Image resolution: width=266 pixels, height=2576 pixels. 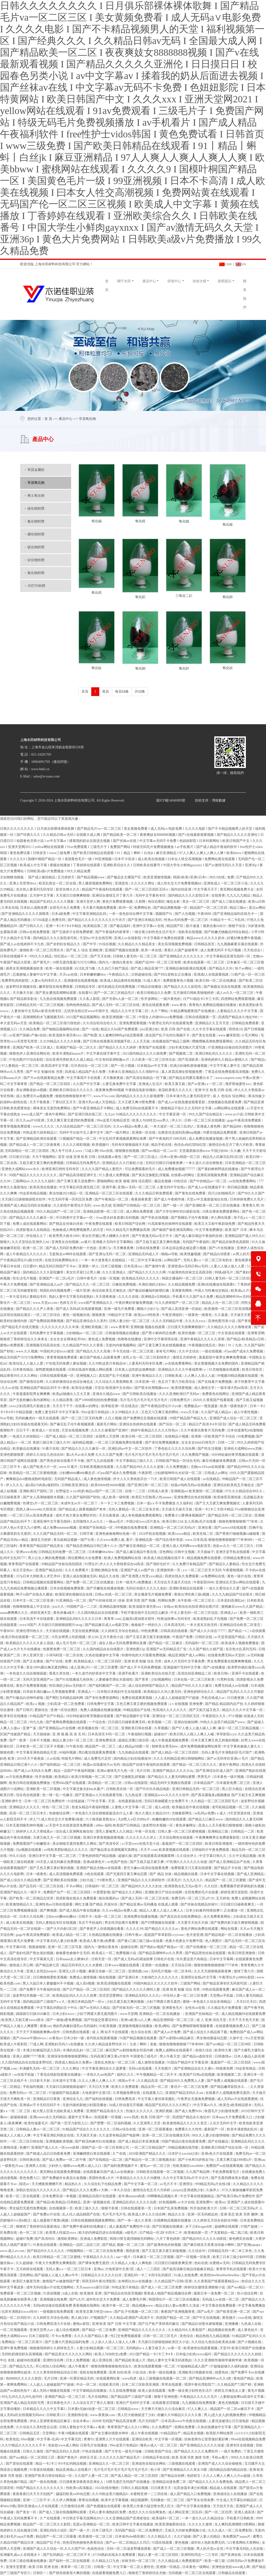 I want to click on 国产免费一区二区三区在线播放, so click(x=90, y=1582).